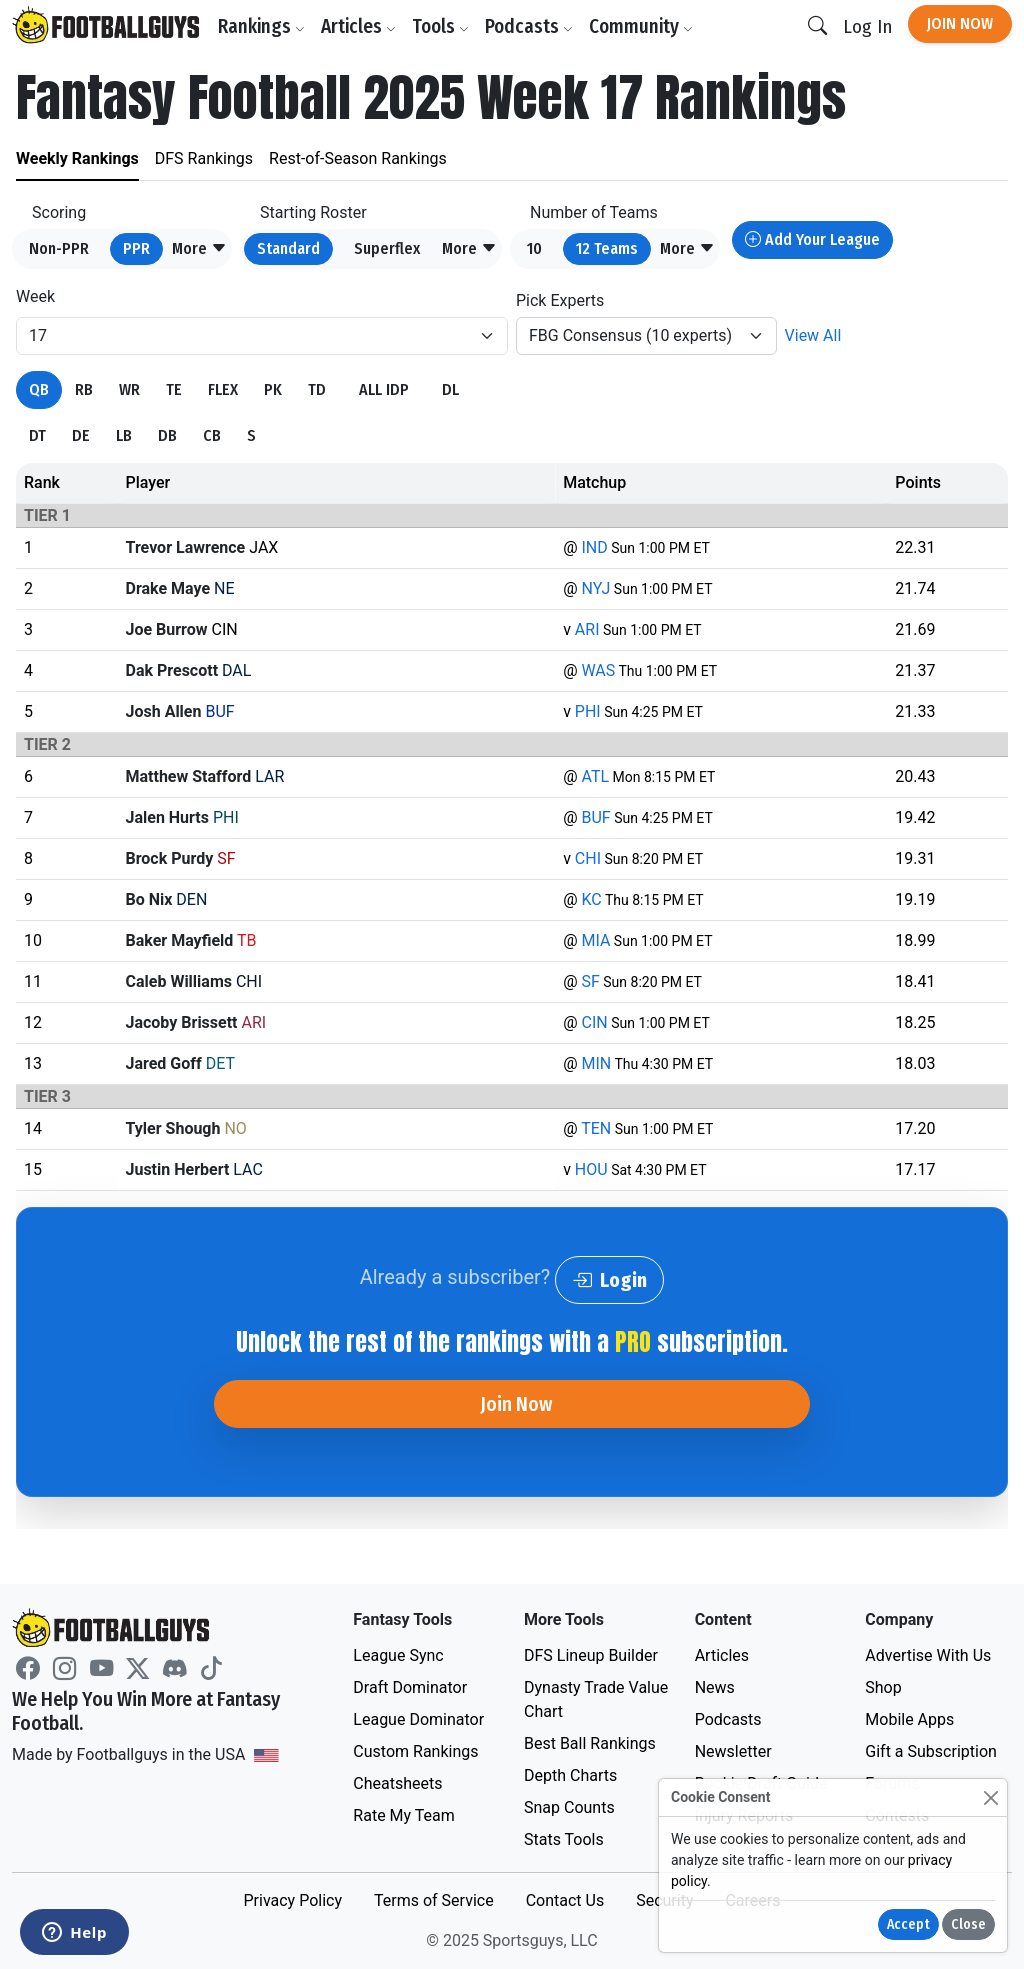 This screenshot has height=1969, width=1024. Describe the element at coordinates (398, 1655) in the screenshot. I see `League Sync` at that location.